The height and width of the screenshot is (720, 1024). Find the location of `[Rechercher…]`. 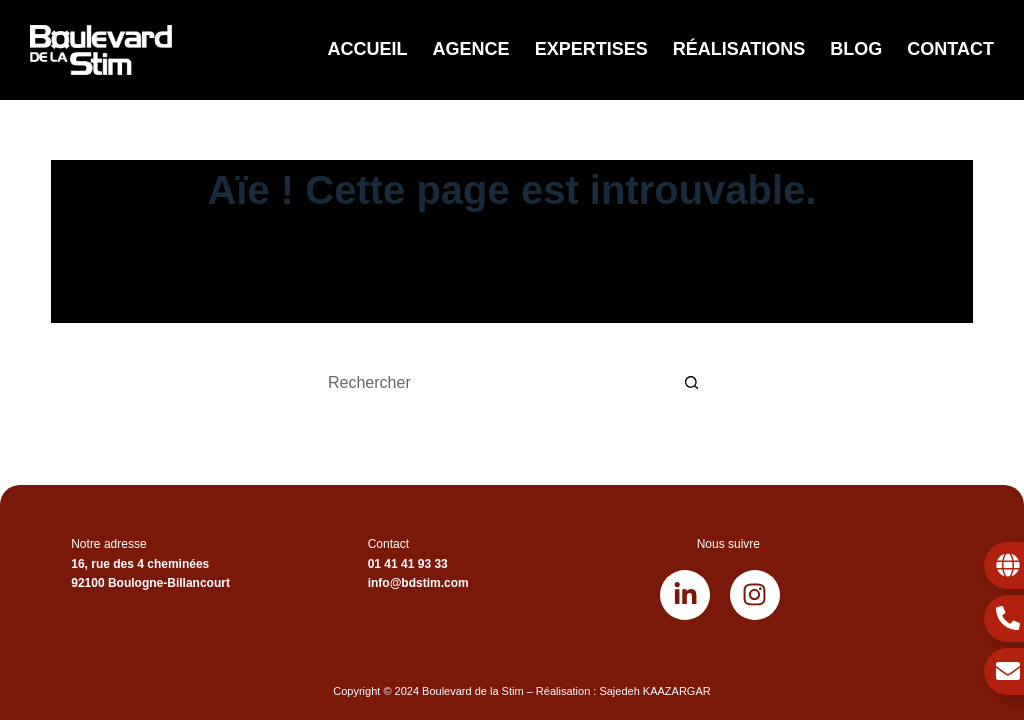

[Rechercher…] is located at coordinates (492, 383).